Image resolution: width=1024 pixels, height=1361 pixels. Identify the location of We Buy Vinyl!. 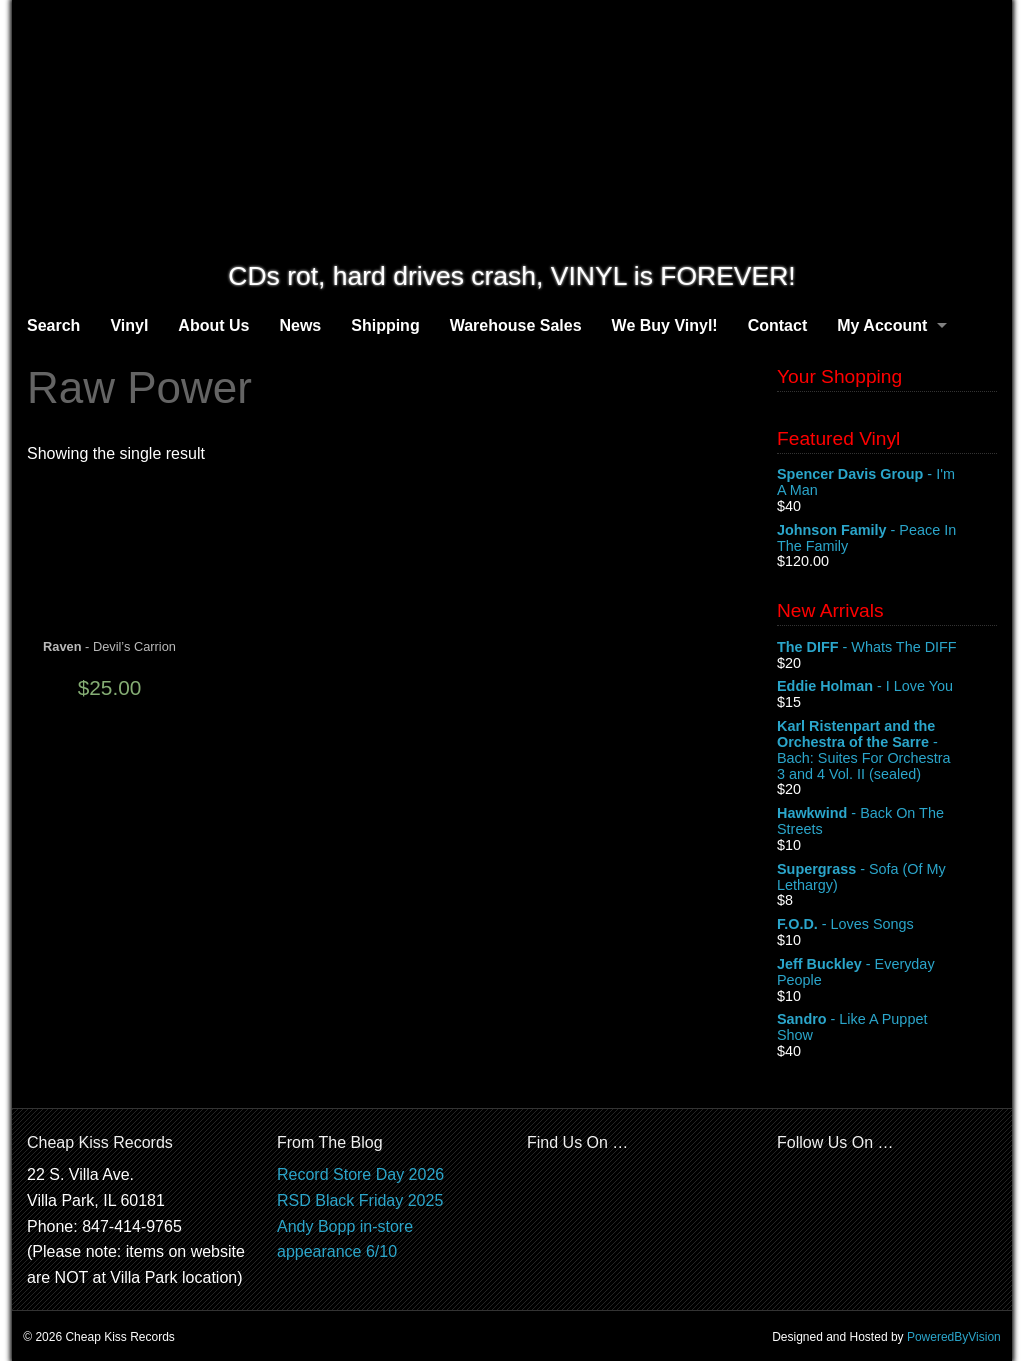
(665, 325).